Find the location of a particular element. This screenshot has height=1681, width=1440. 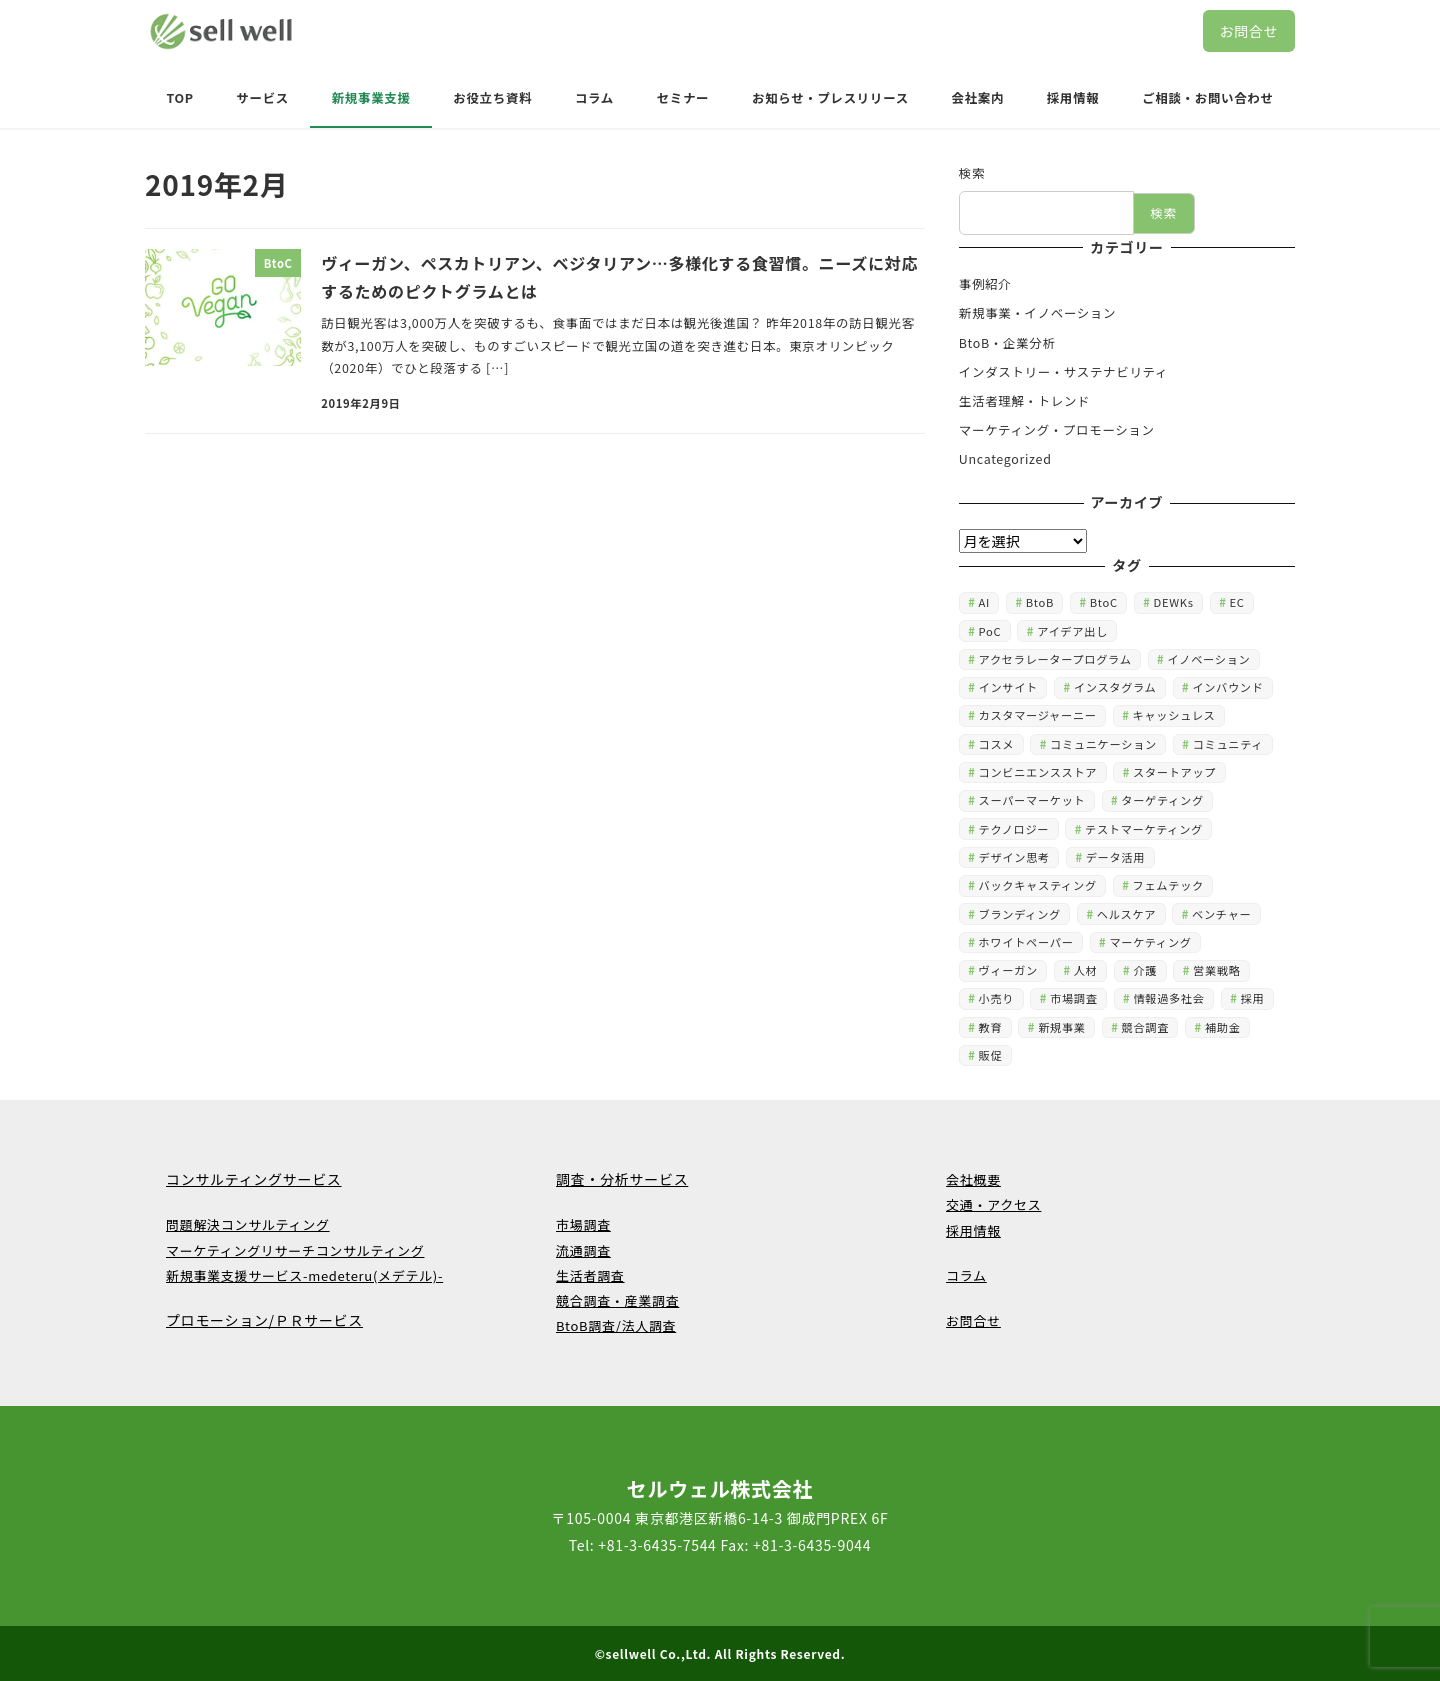

生活者理解・トレンド is located at coordinates (1024, 401).